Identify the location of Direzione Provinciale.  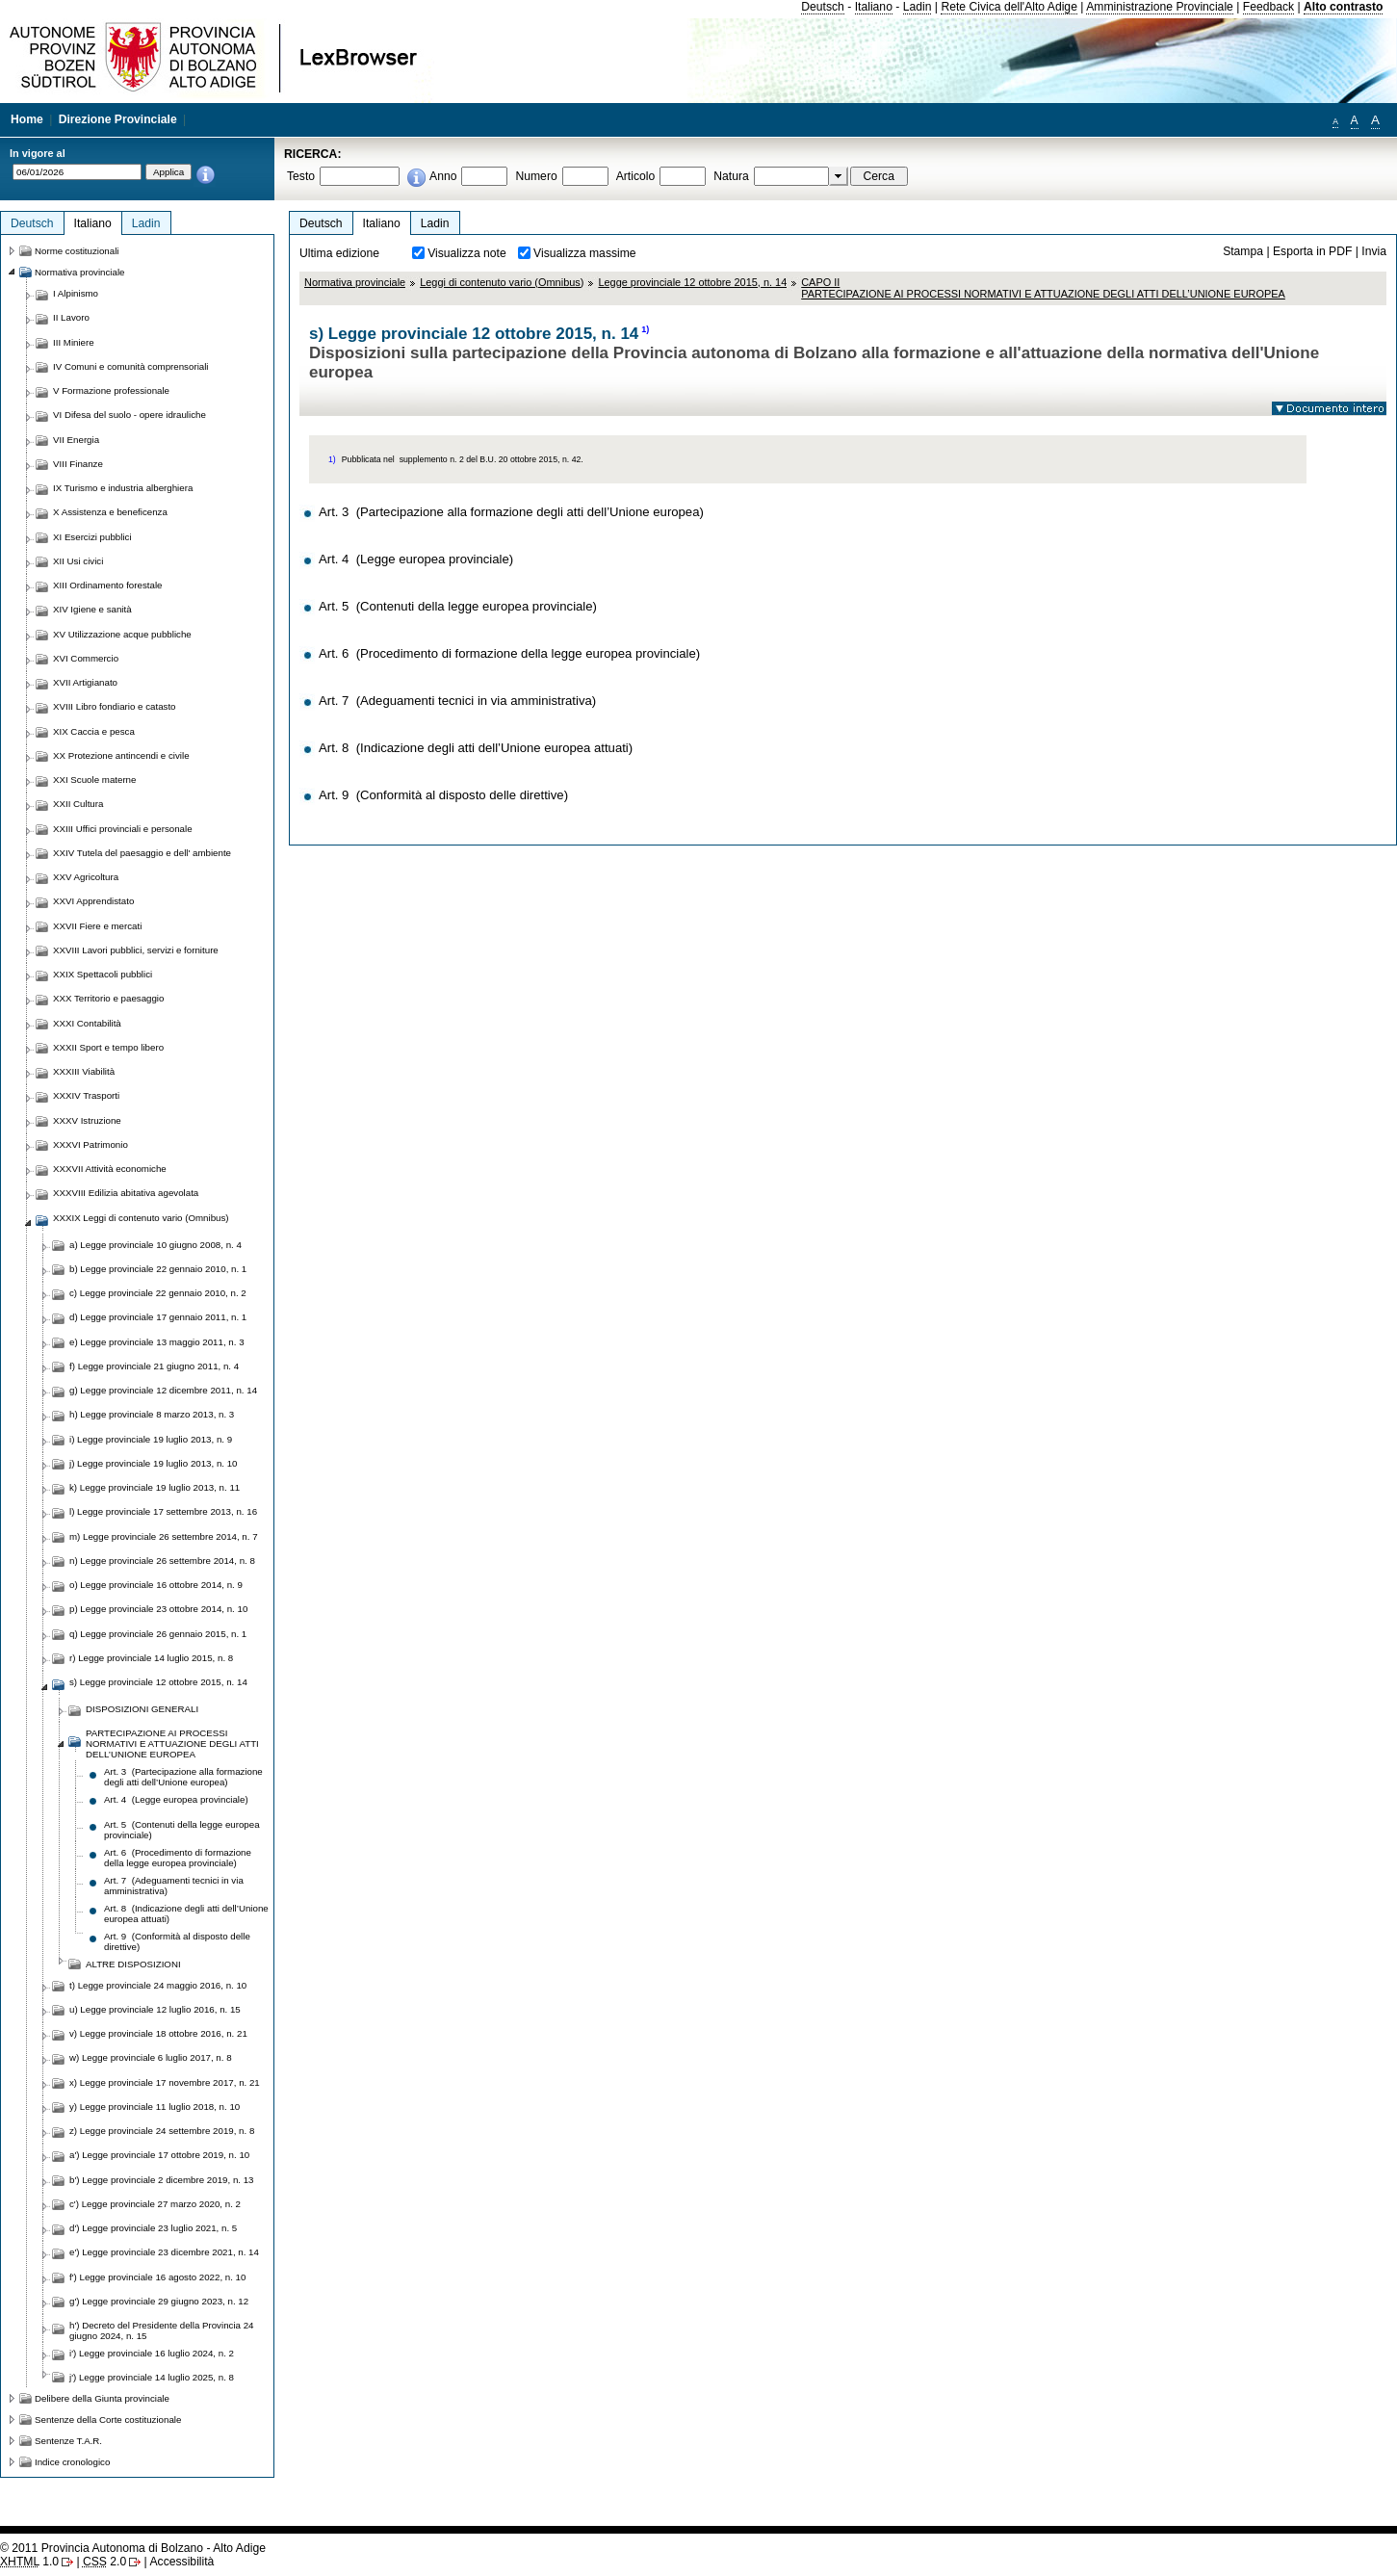
(118, 119).